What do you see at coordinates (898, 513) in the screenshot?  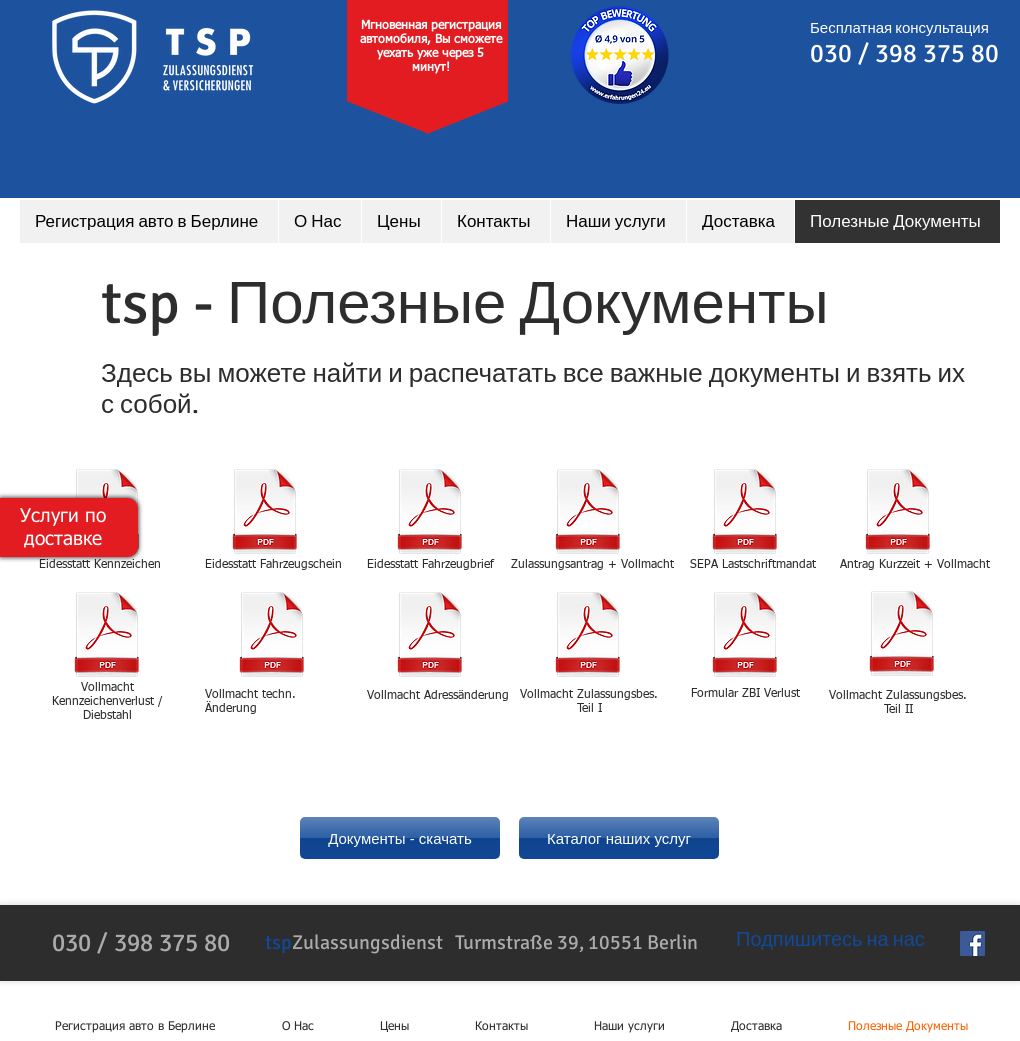 I see `[Antrag_kurzzeit+Vollmcht.pdf]` at bounding box center [898, 513].